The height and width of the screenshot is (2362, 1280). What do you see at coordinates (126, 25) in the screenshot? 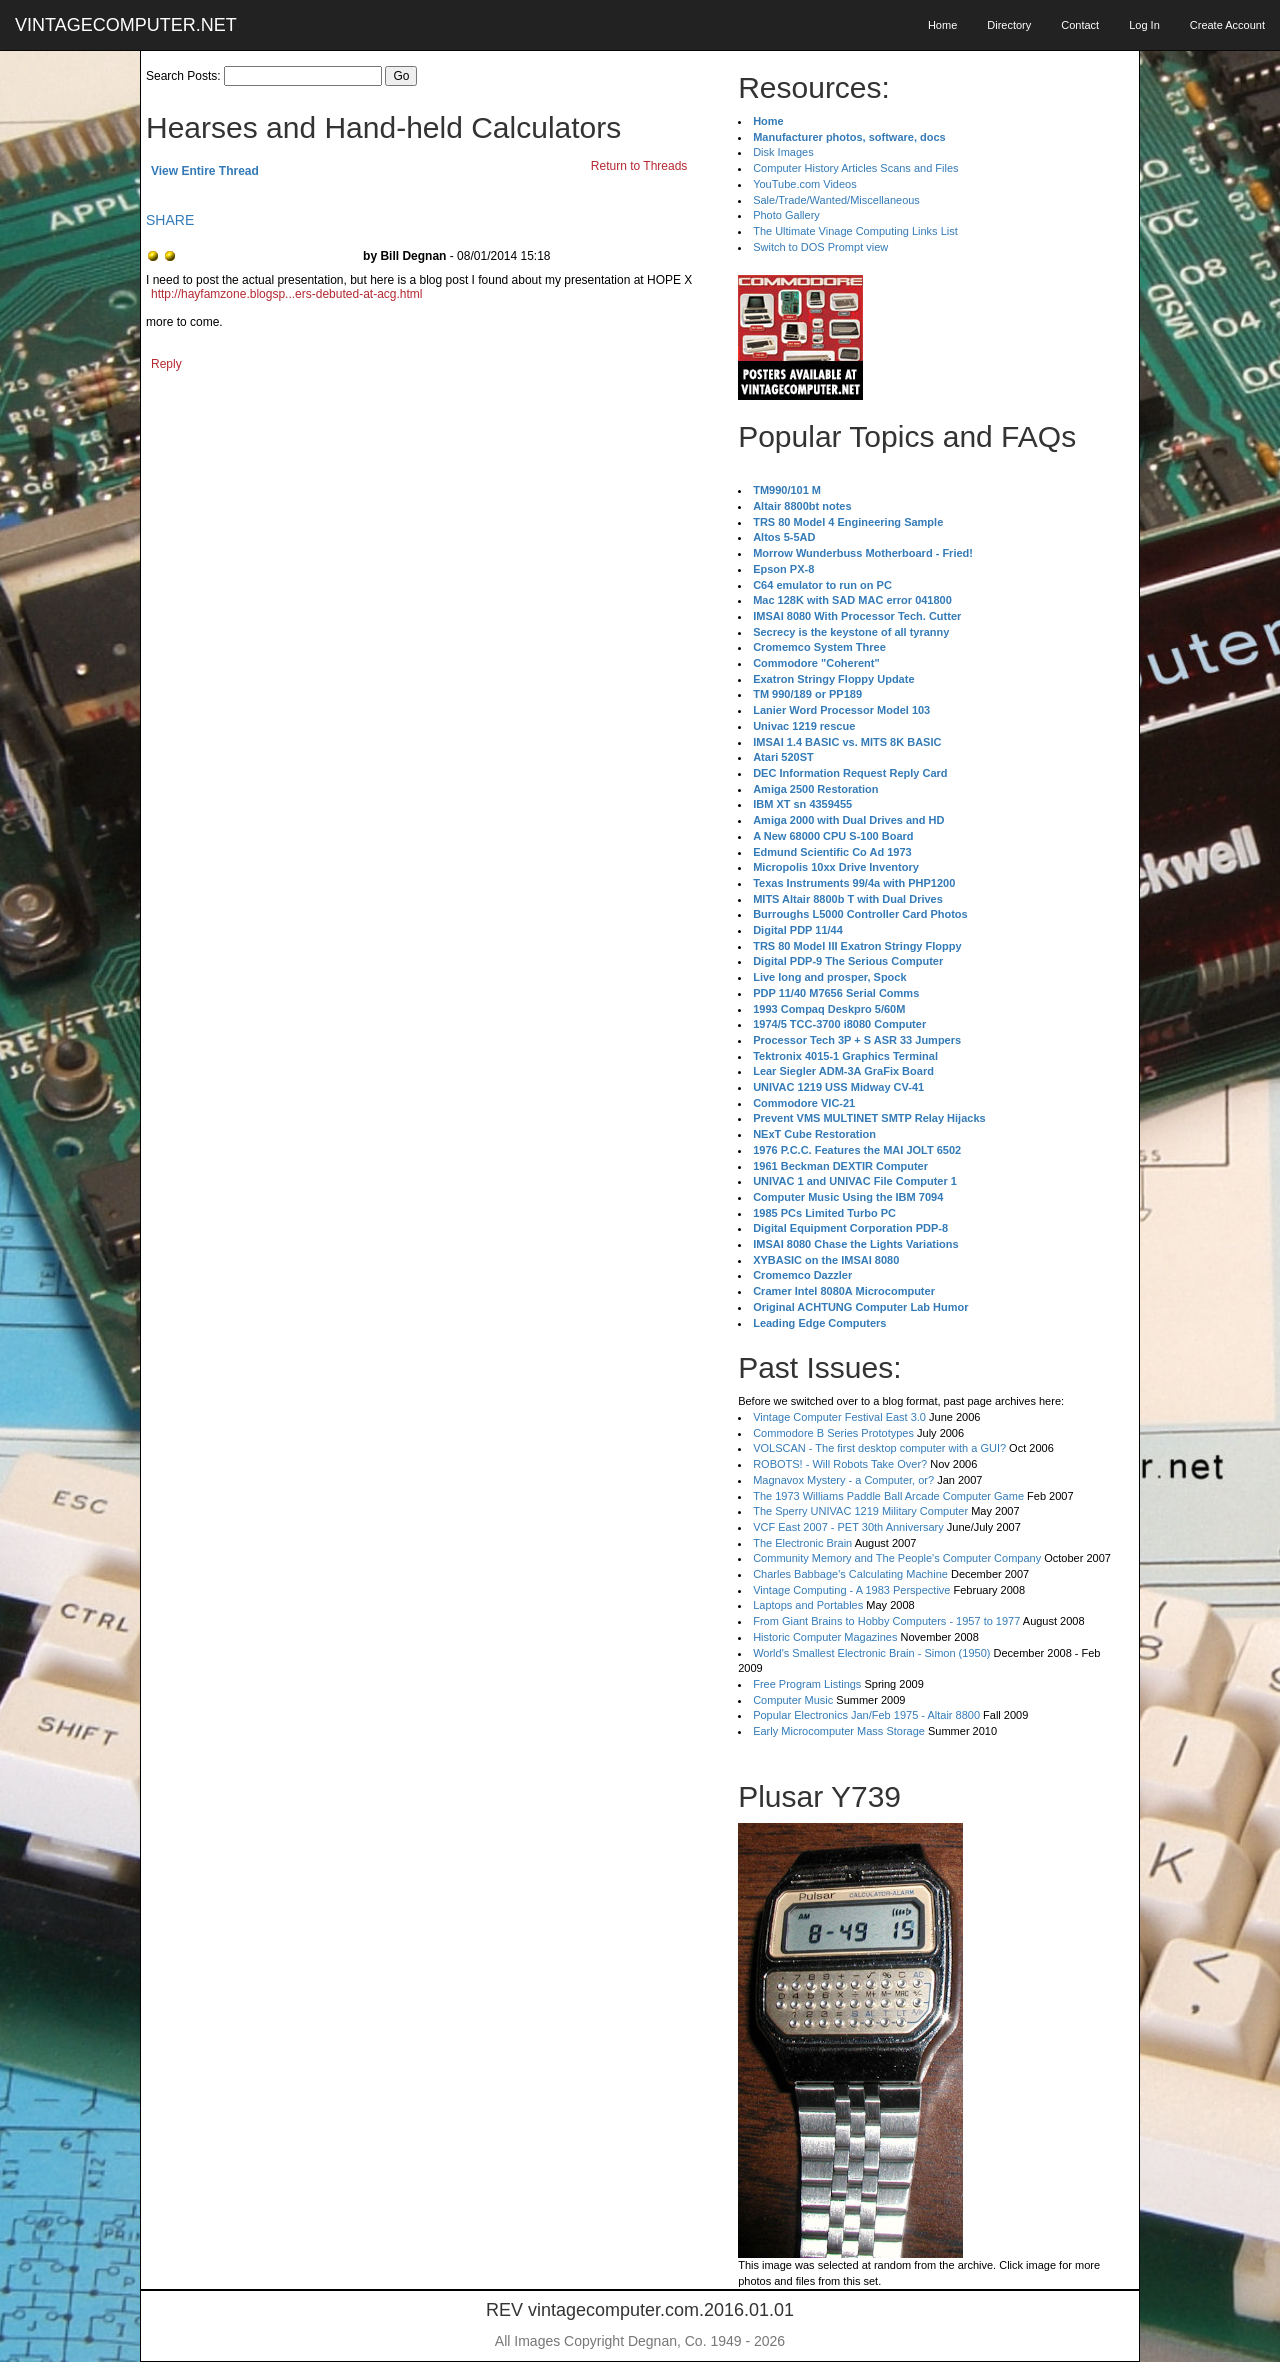
I see `VINTAGECOMPUTER.NET` at bounding box center [126, 25].